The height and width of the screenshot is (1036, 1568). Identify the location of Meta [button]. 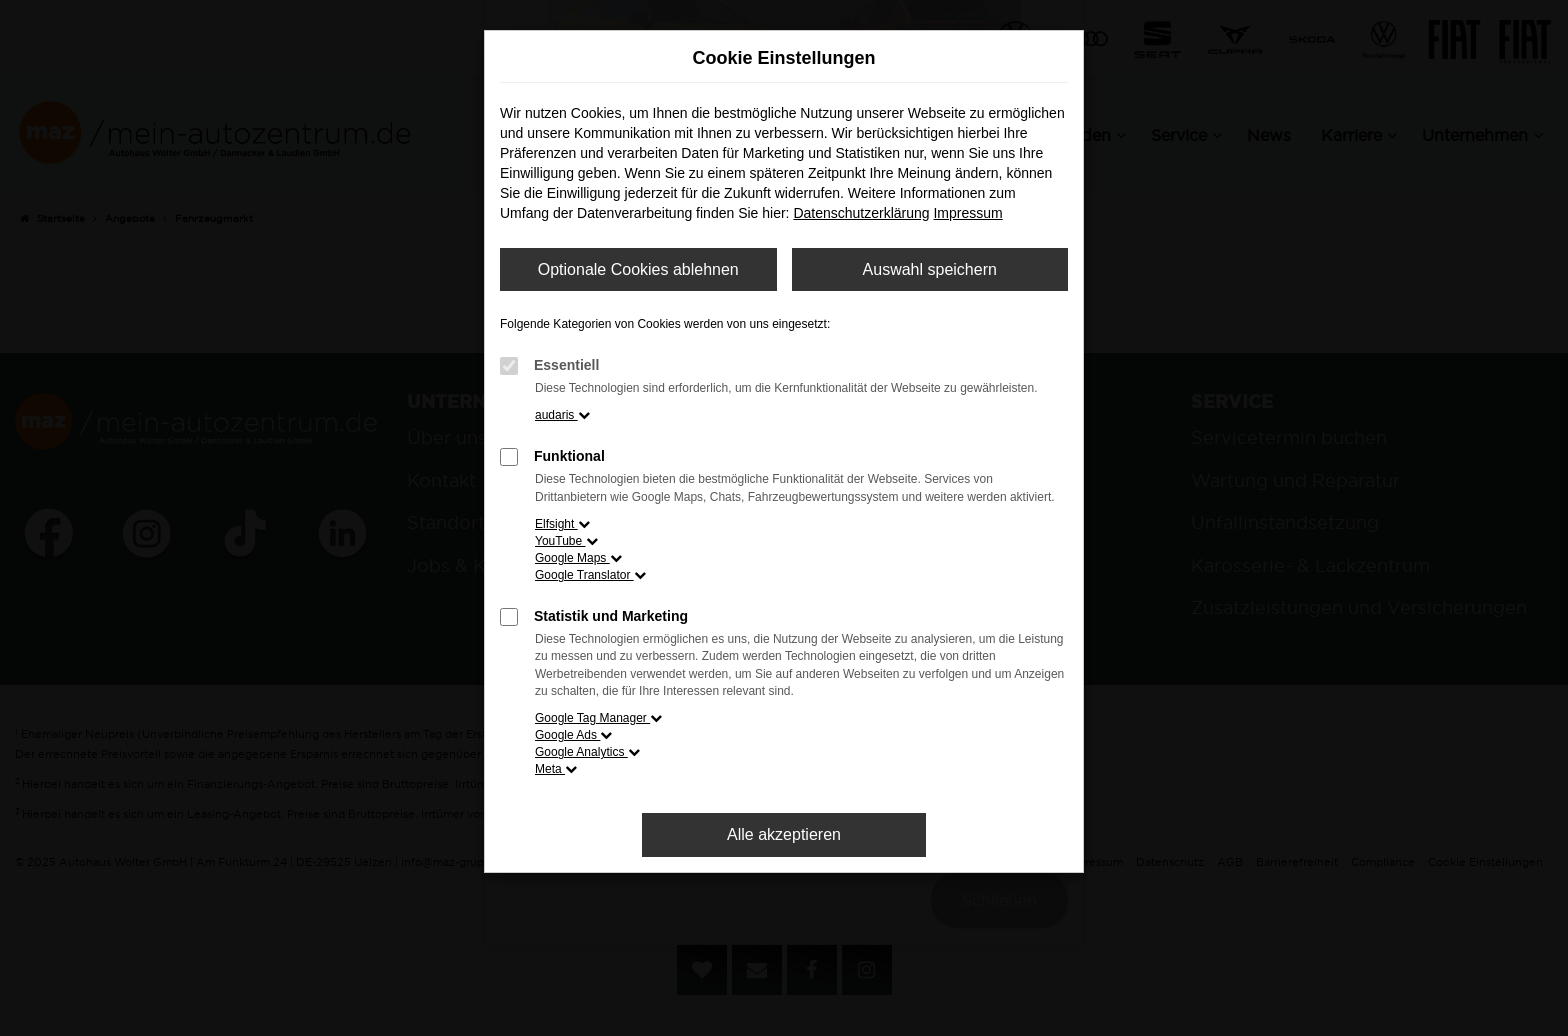
(556, 769).